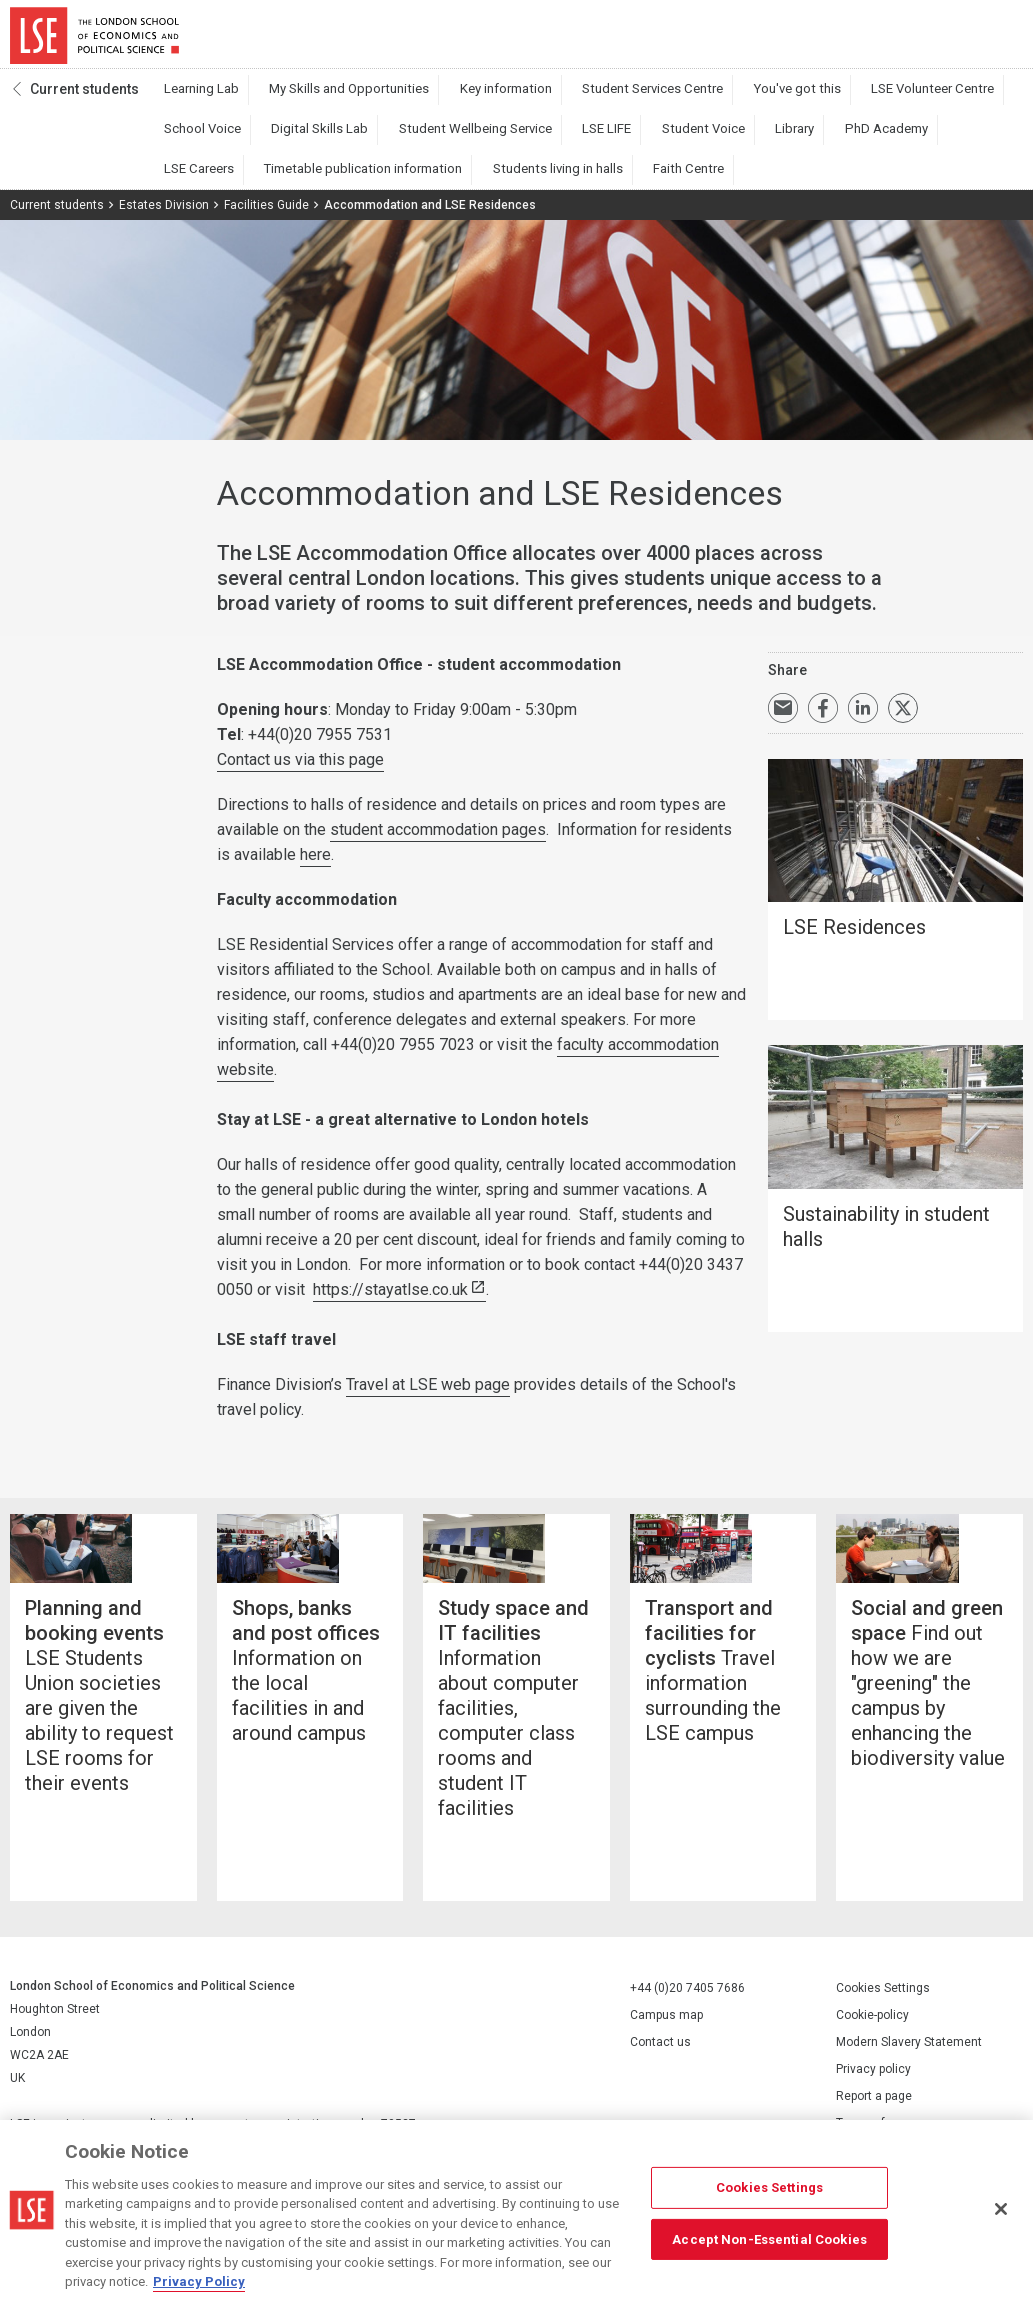 The width and height of the screenshot is (1033, 2302). What do you see at coordinates (203, 141) in the screenshot?
I see `Digital Skills Lab` at bounding box center [203, 141].